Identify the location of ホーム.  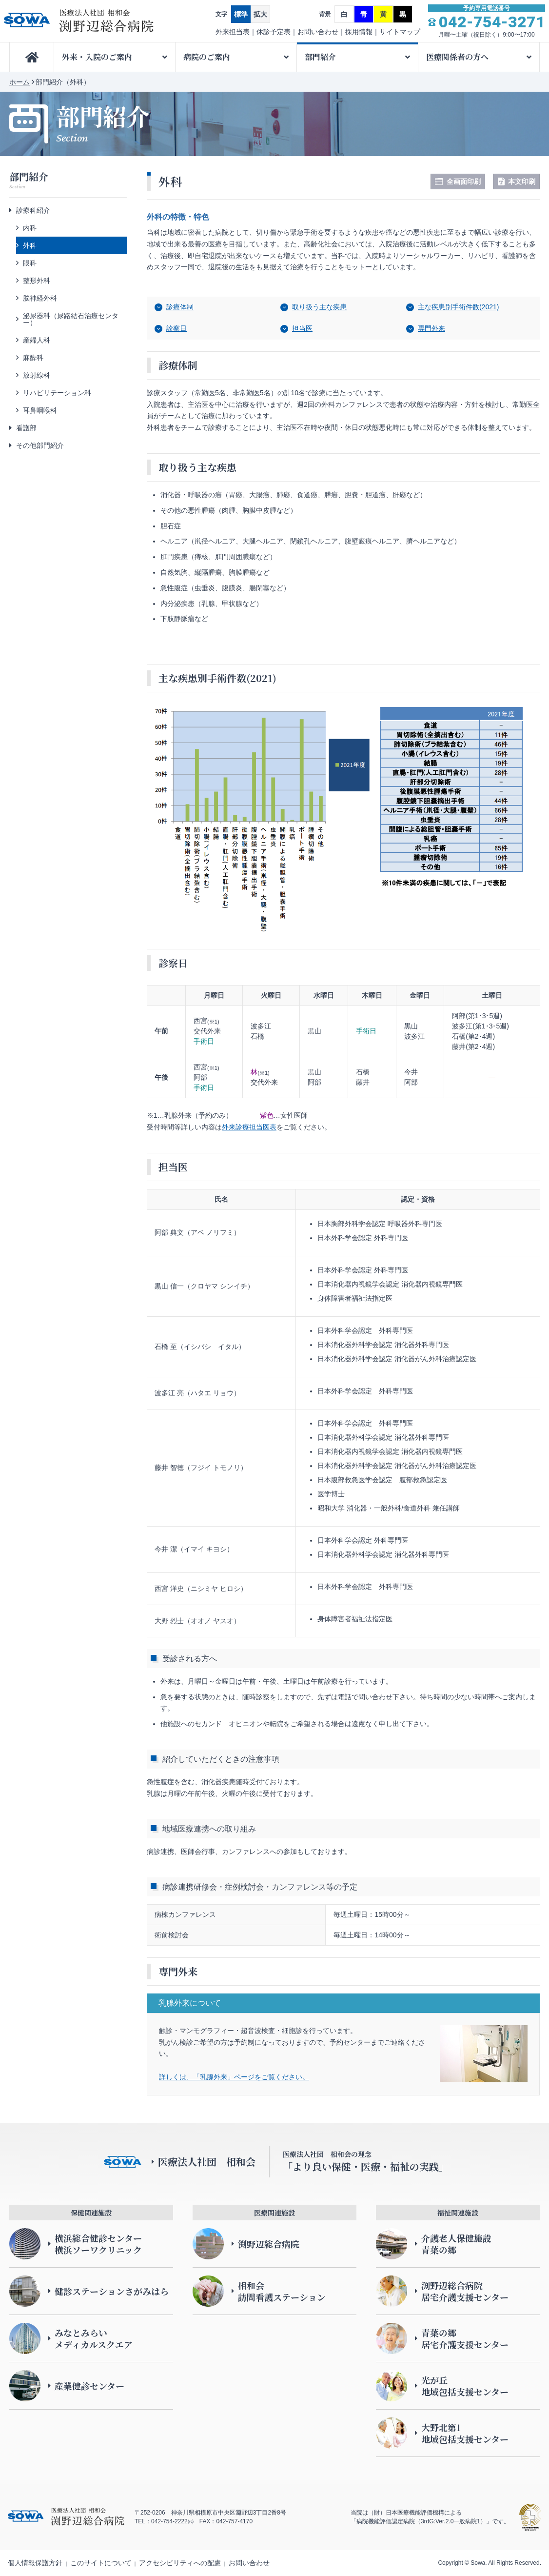
(19, 82).